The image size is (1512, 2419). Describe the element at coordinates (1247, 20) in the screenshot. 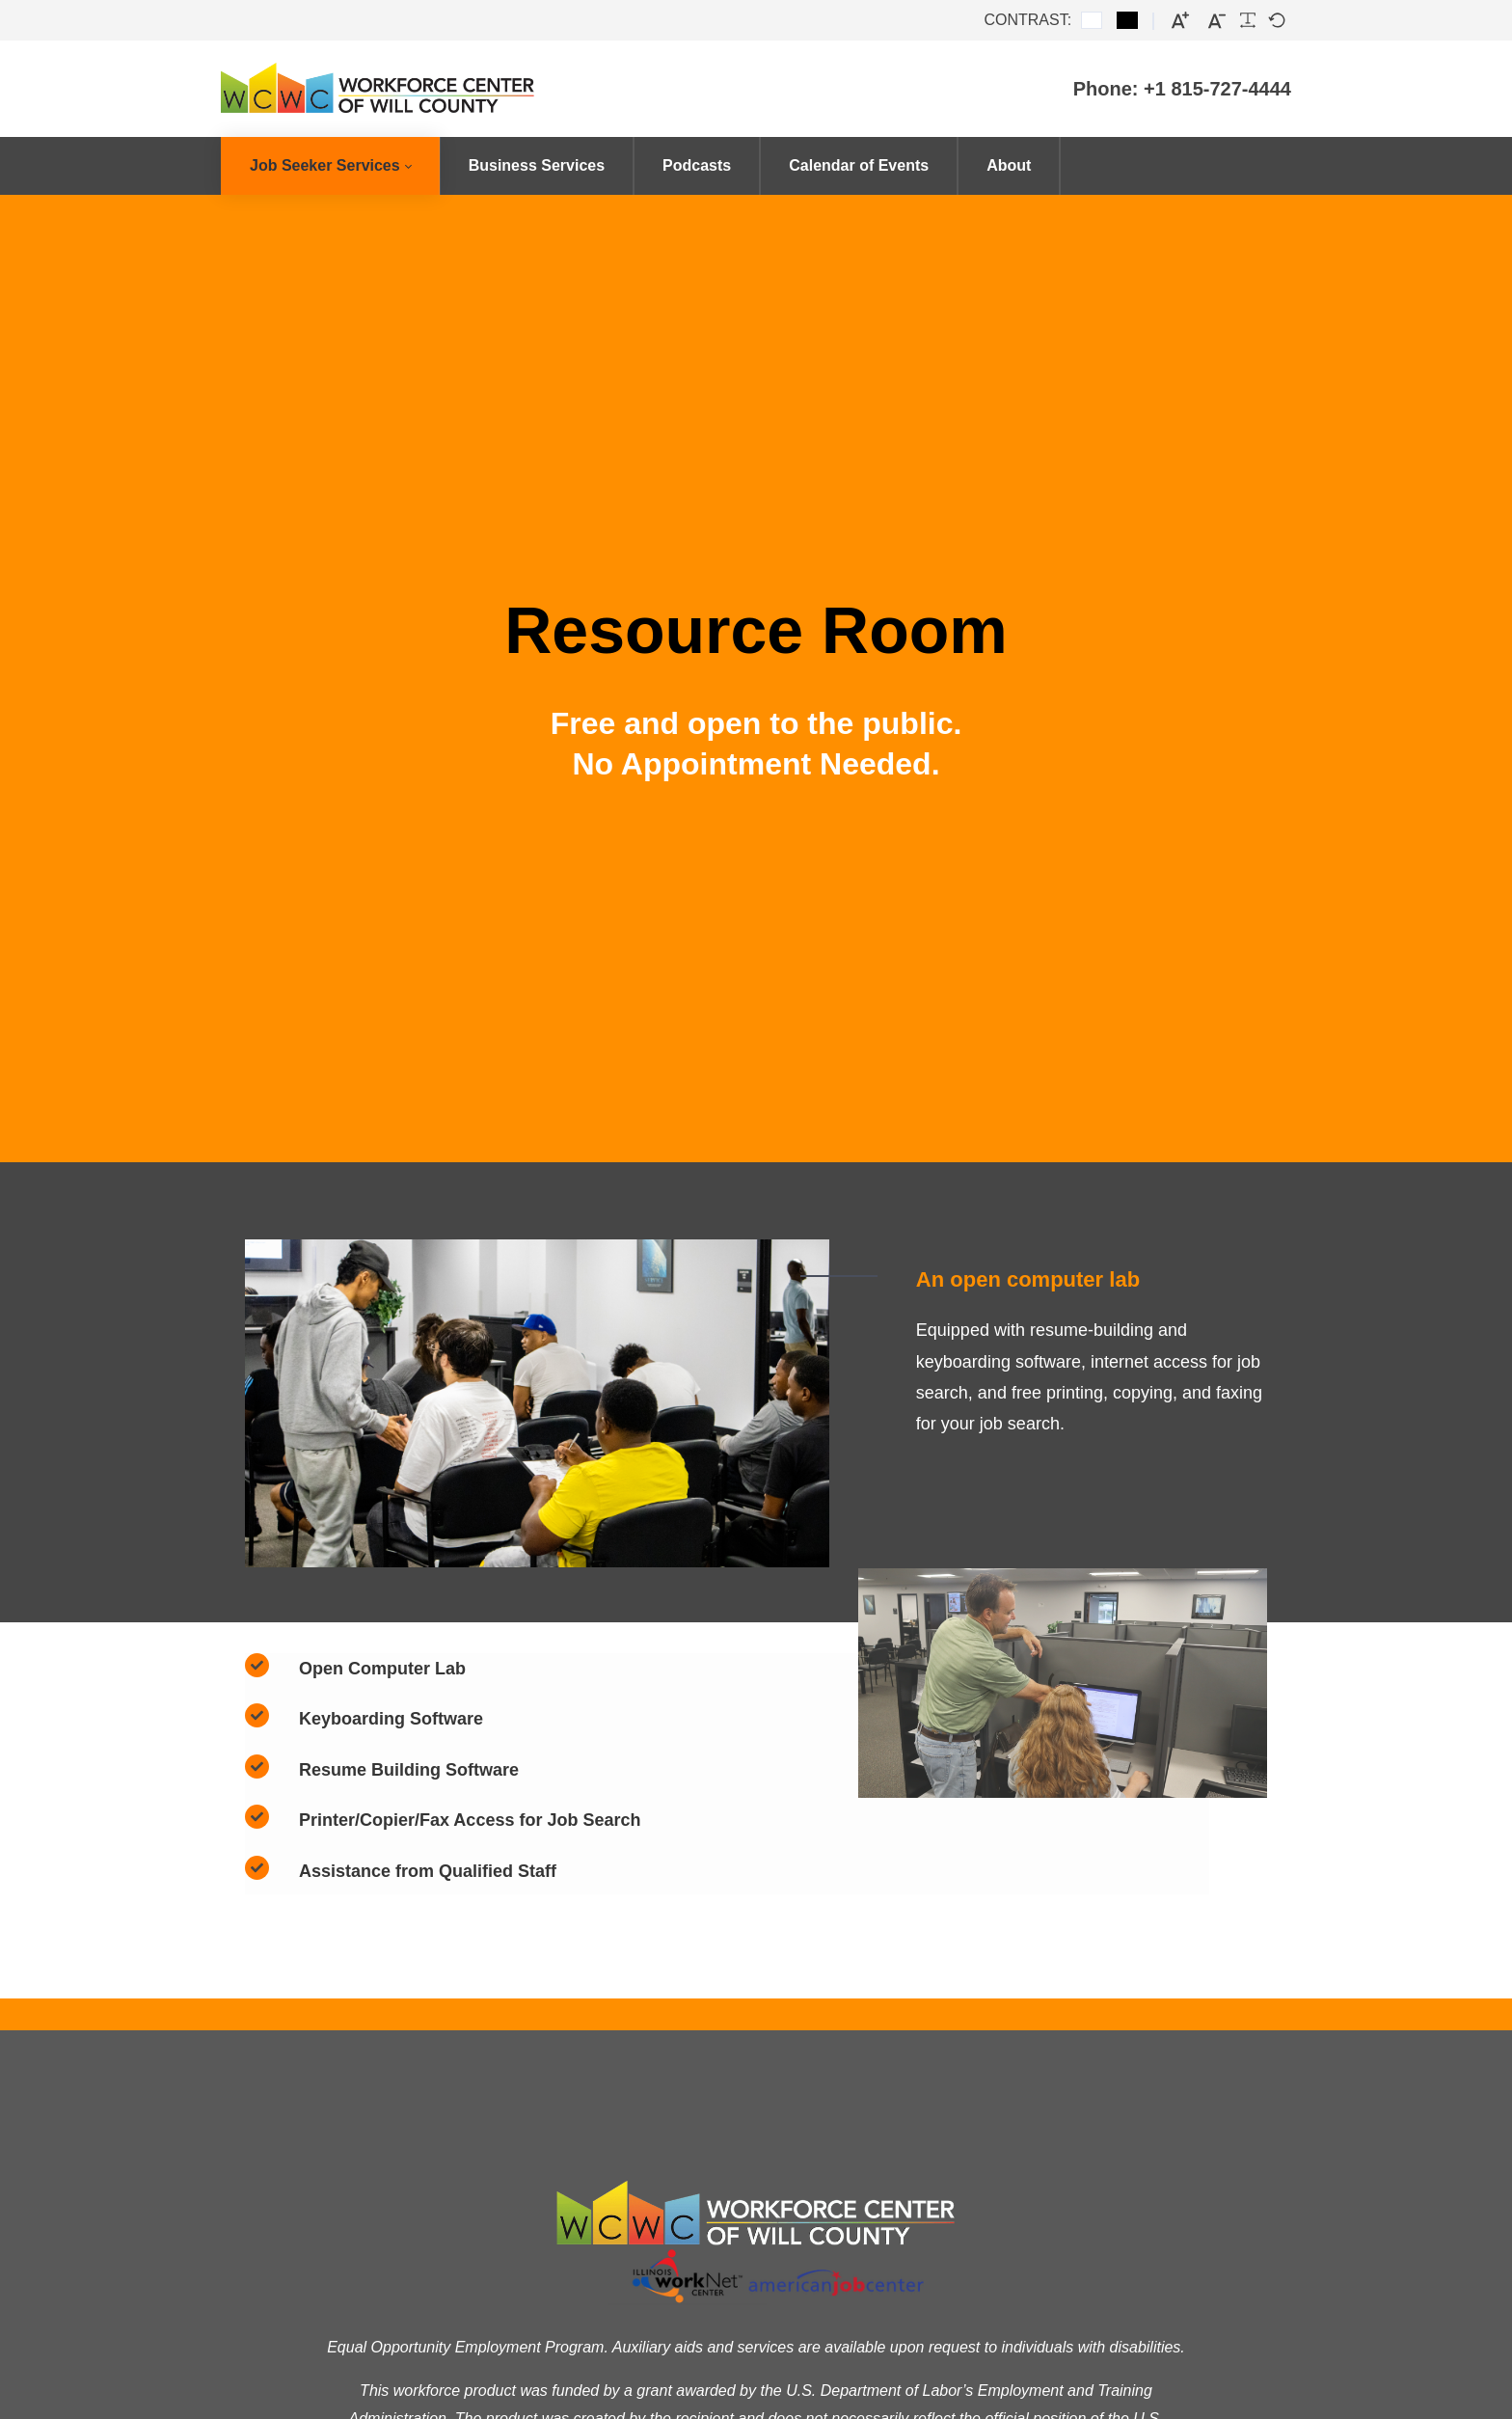

I see `[Readable font]` at that location.